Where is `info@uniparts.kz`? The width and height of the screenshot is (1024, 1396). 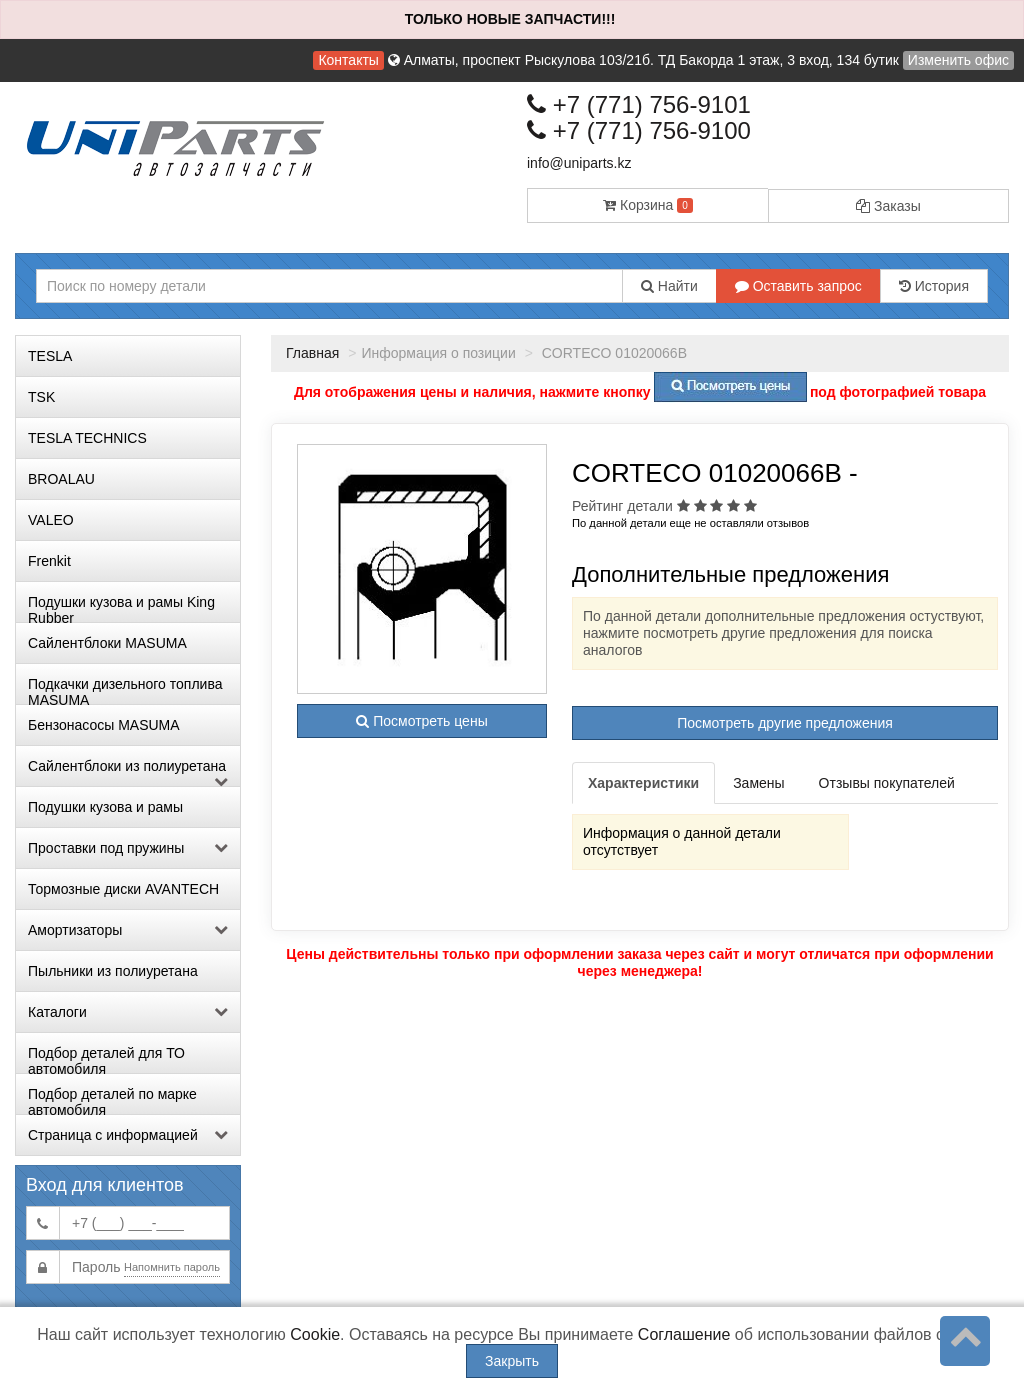 info@uniparts.kz is located at coordinates (579, 163).